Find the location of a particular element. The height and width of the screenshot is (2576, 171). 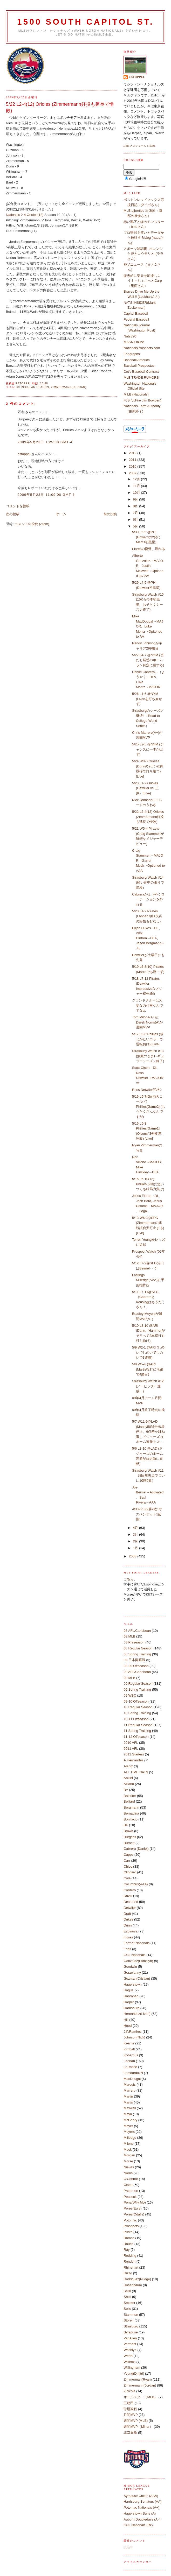

Alaniz is located at coordinates (128, 1766).